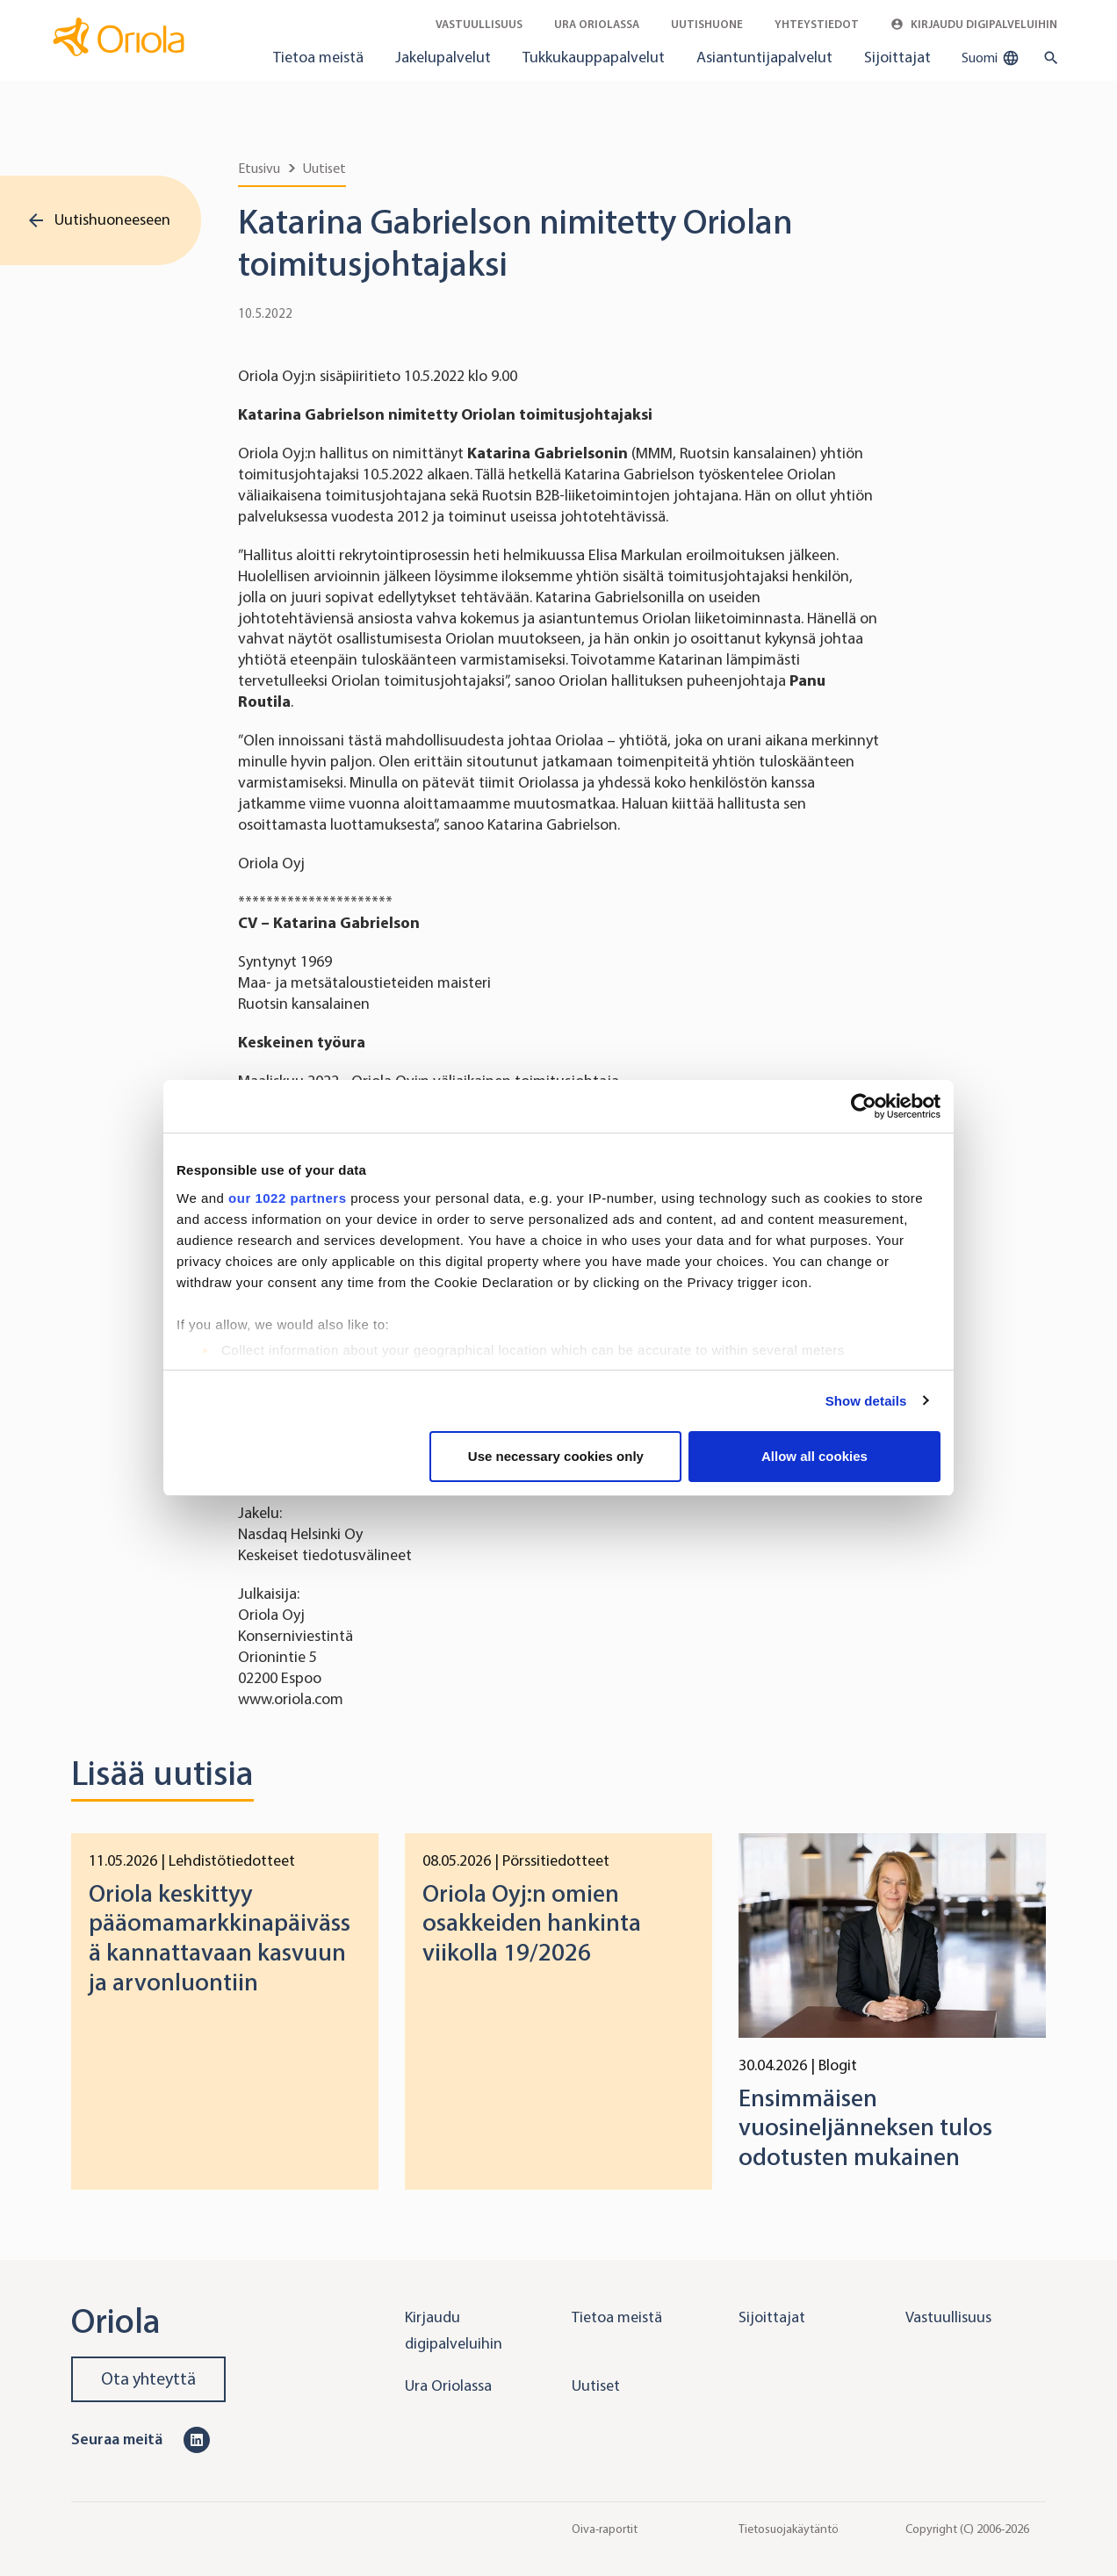 The width and height of the screenshot is (1117, 2576). What do you see at coordinates (605, 2528) in the screenshot?
I see `Oiva-raportit` at bounding box center [605, 2528].